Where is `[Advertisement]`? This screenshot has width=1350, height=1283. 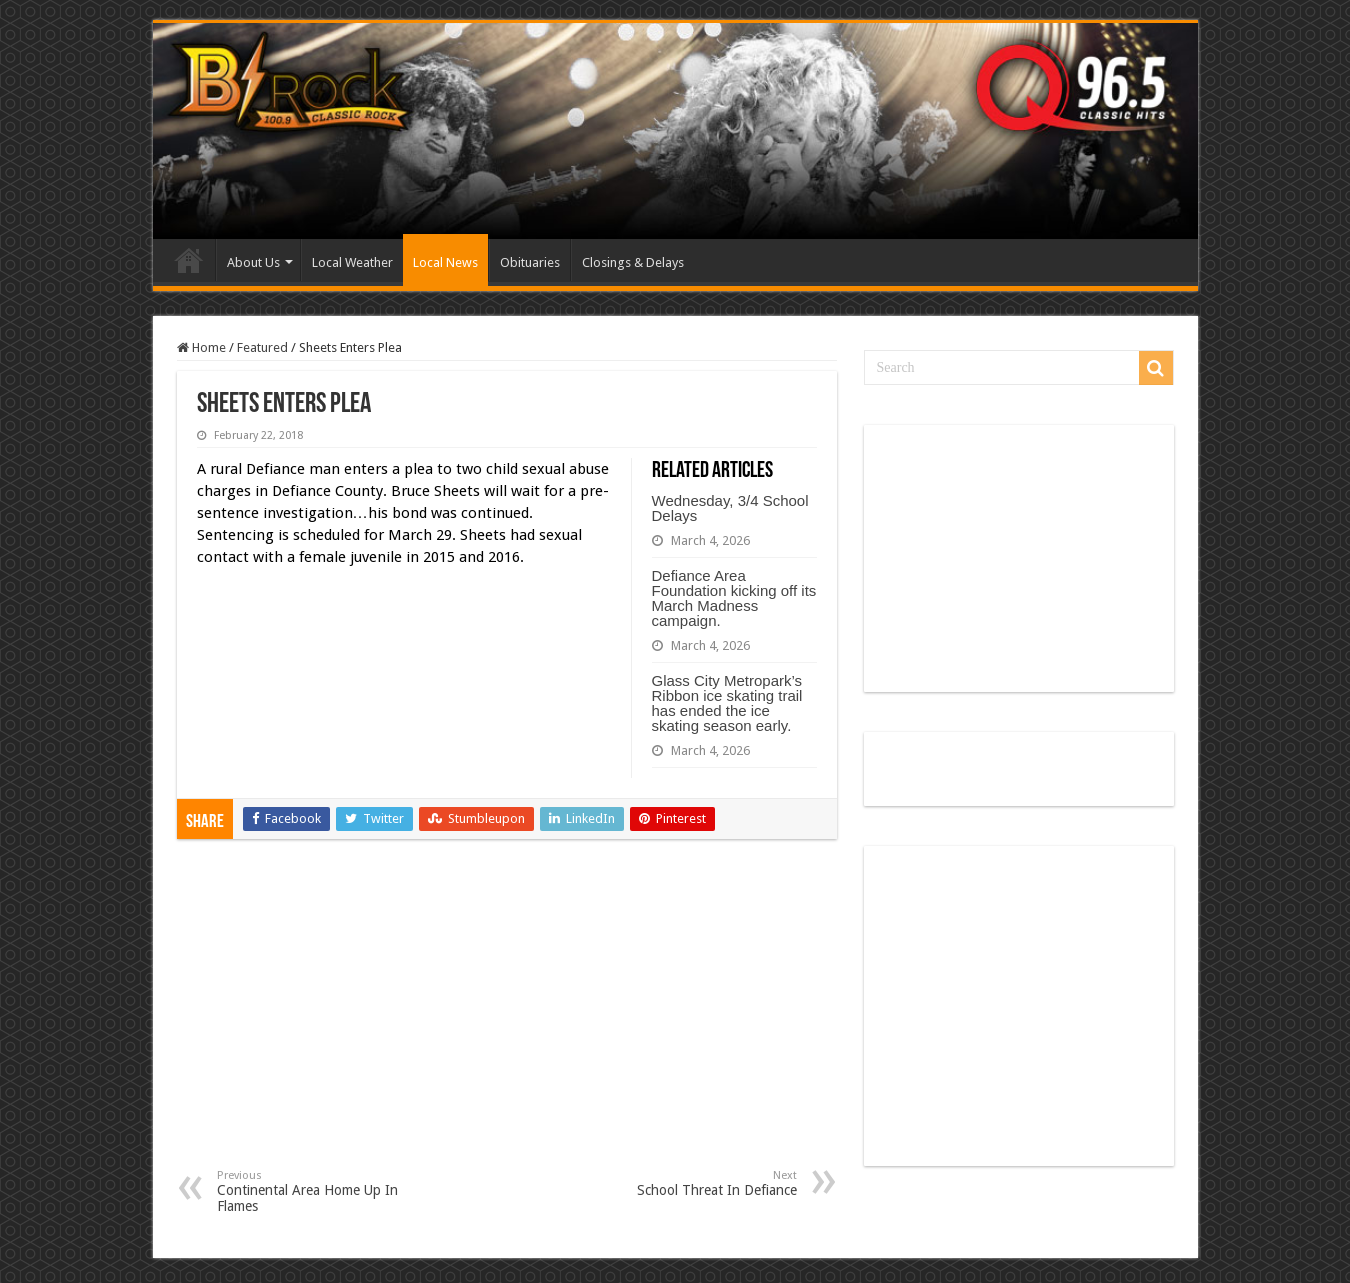 [Advertisement] is located at coordinates (507, 1019).